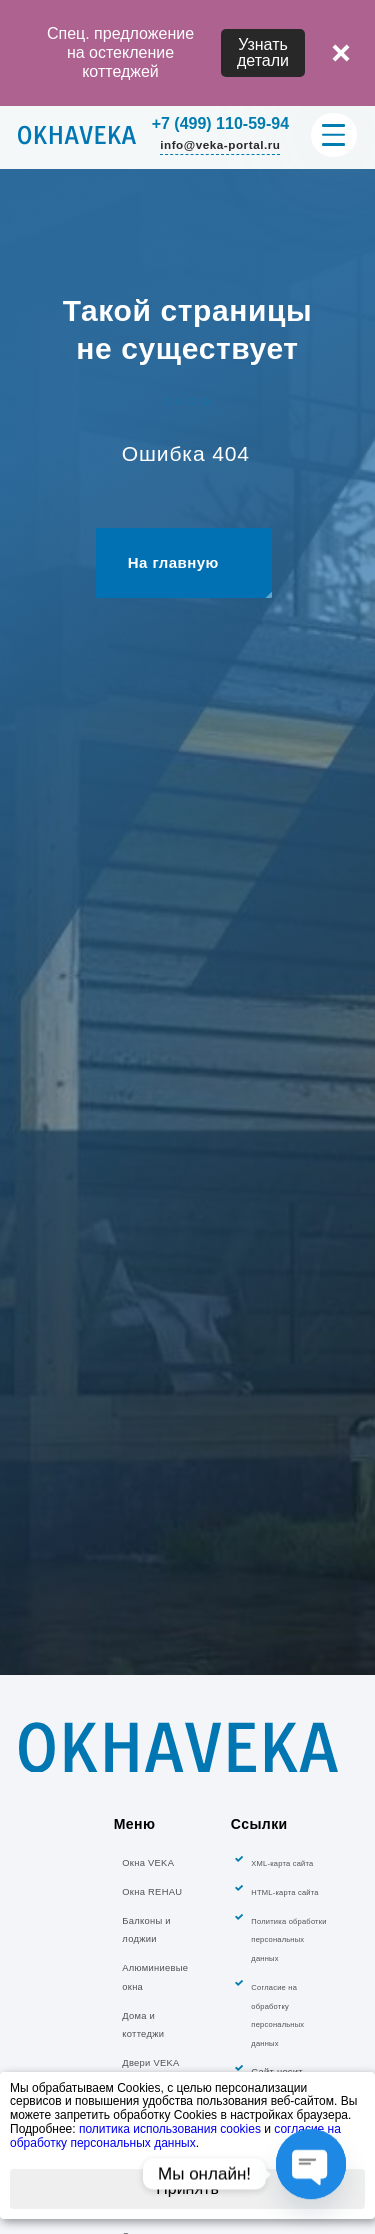 The width and height of the screenshot is (375, 2234). Describe the element at coordinates (152, 1980) in the screenshot. I see `Окна REHAU` at that location.